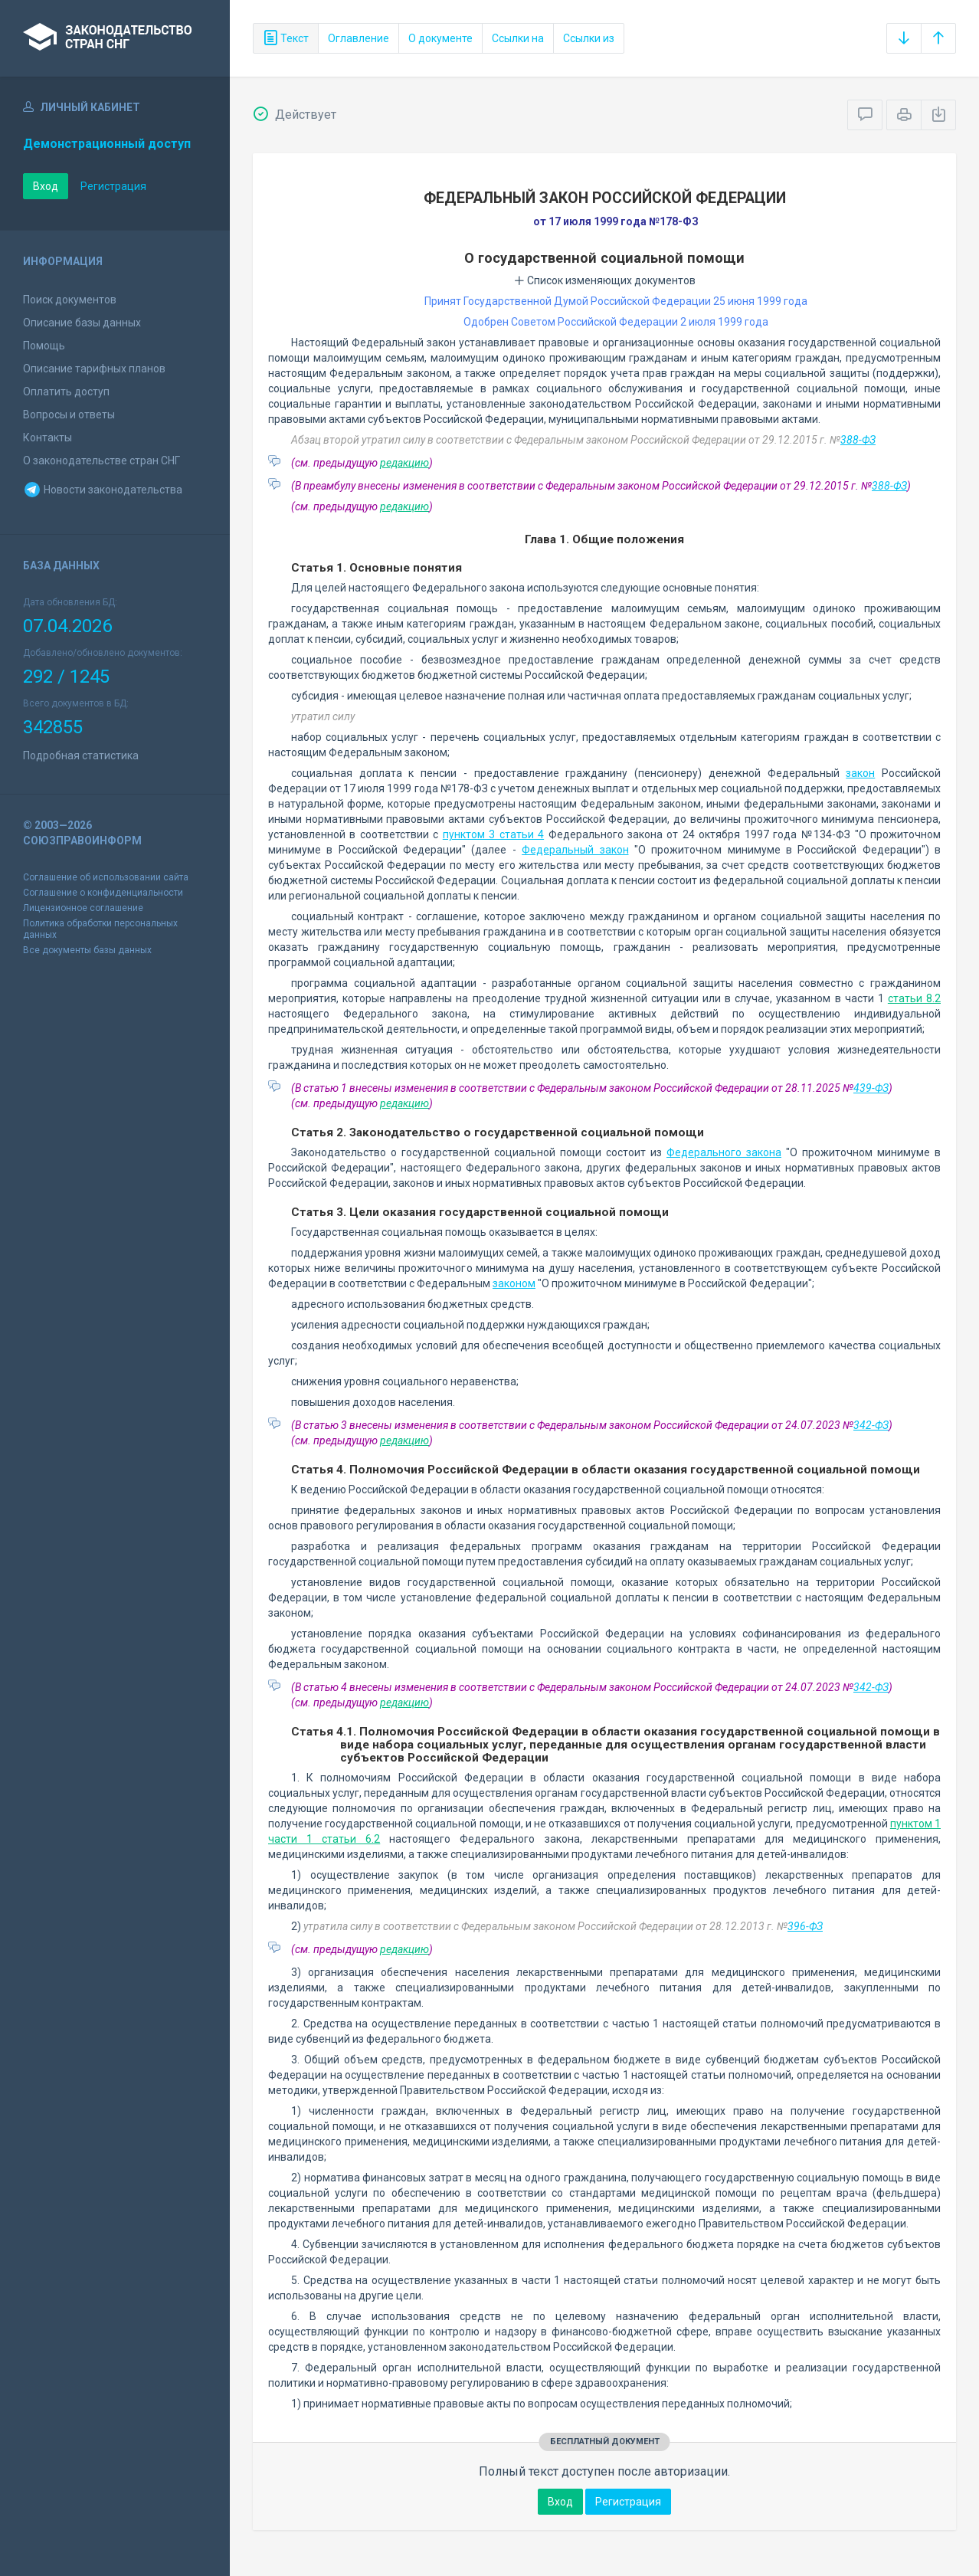 Image resolution: width=979 pixels, height=2576 pixels. Describe the element at coordinates (47, 437) in the screenshot. I see `Контакты` at that location.